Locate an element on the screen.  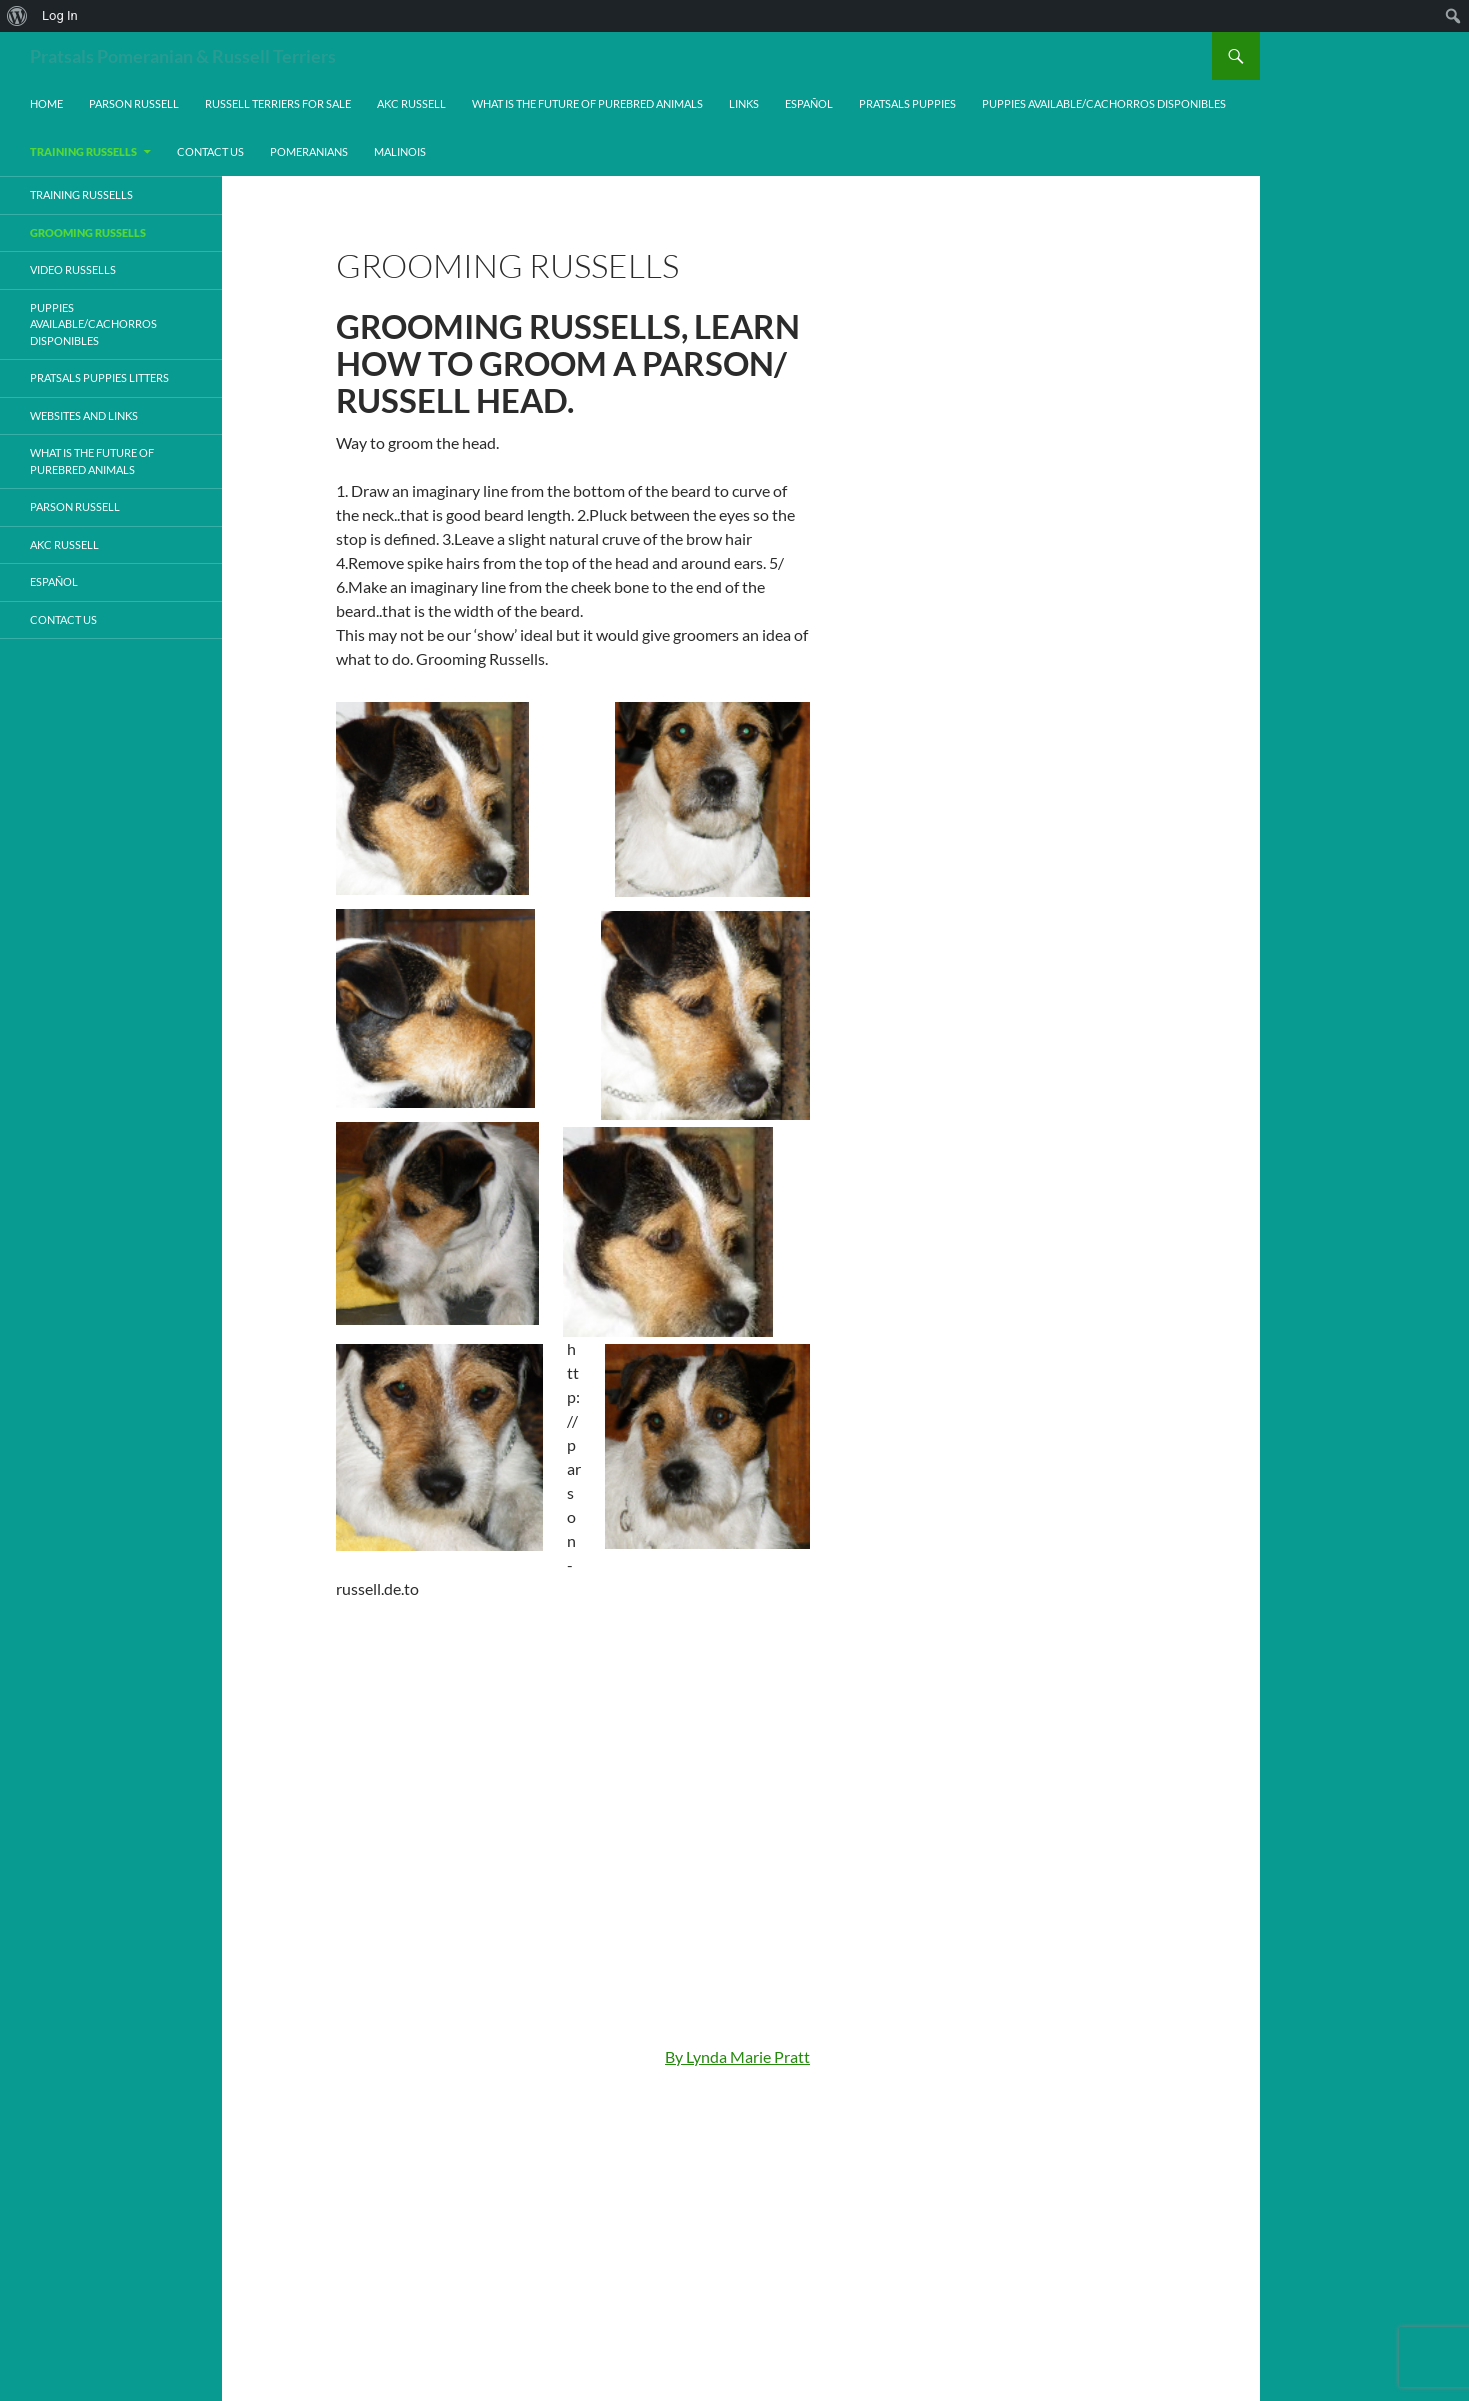
Parson Russell is located at coordinates (134, 103).